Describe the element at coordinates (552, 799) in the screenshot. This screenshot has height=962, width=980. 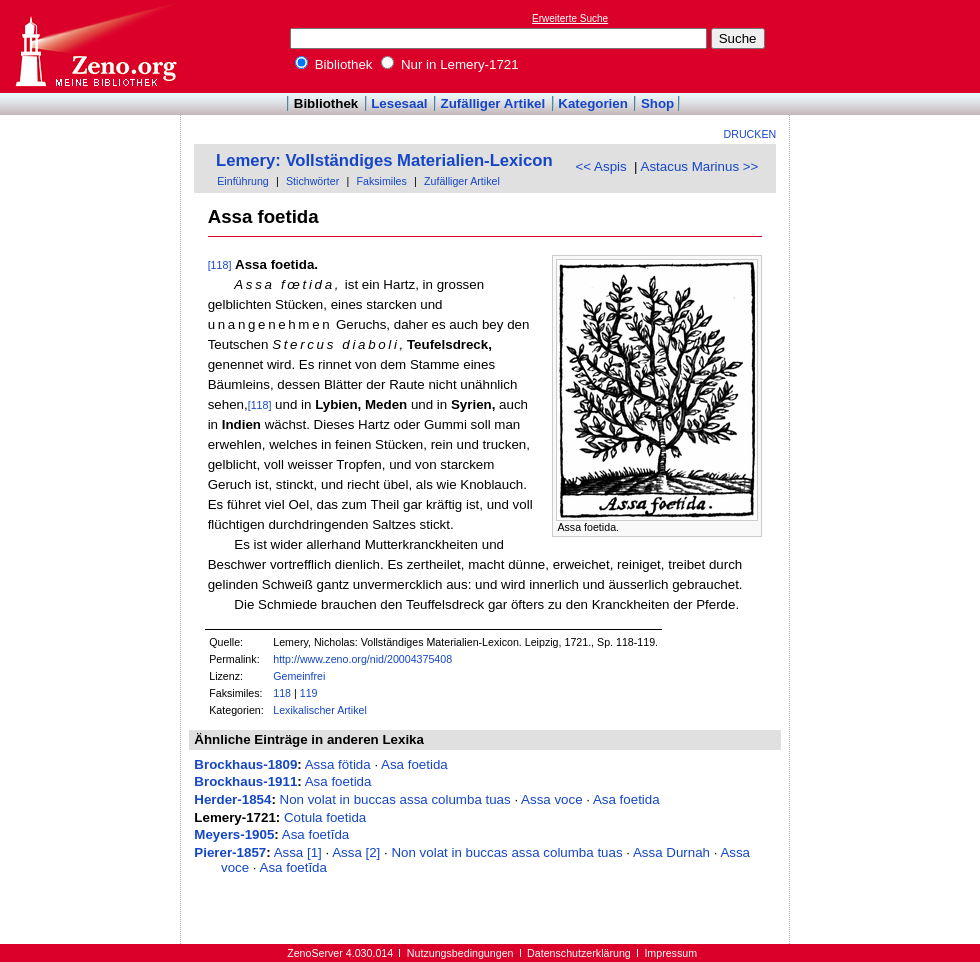
I see `Assa voce` at that location.